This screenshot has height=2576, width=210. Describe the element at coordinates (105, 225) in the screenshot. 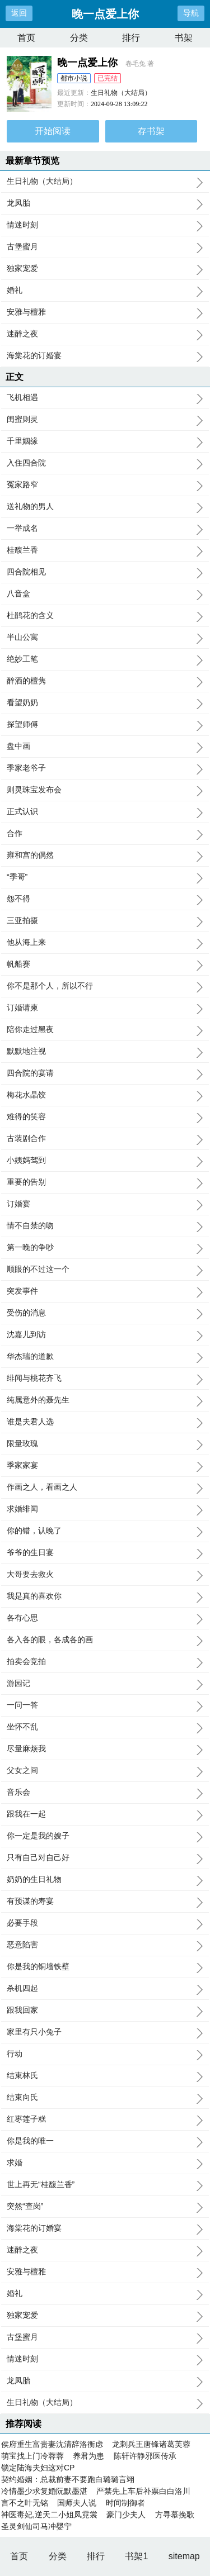

I see `情迷时刻` at that location.